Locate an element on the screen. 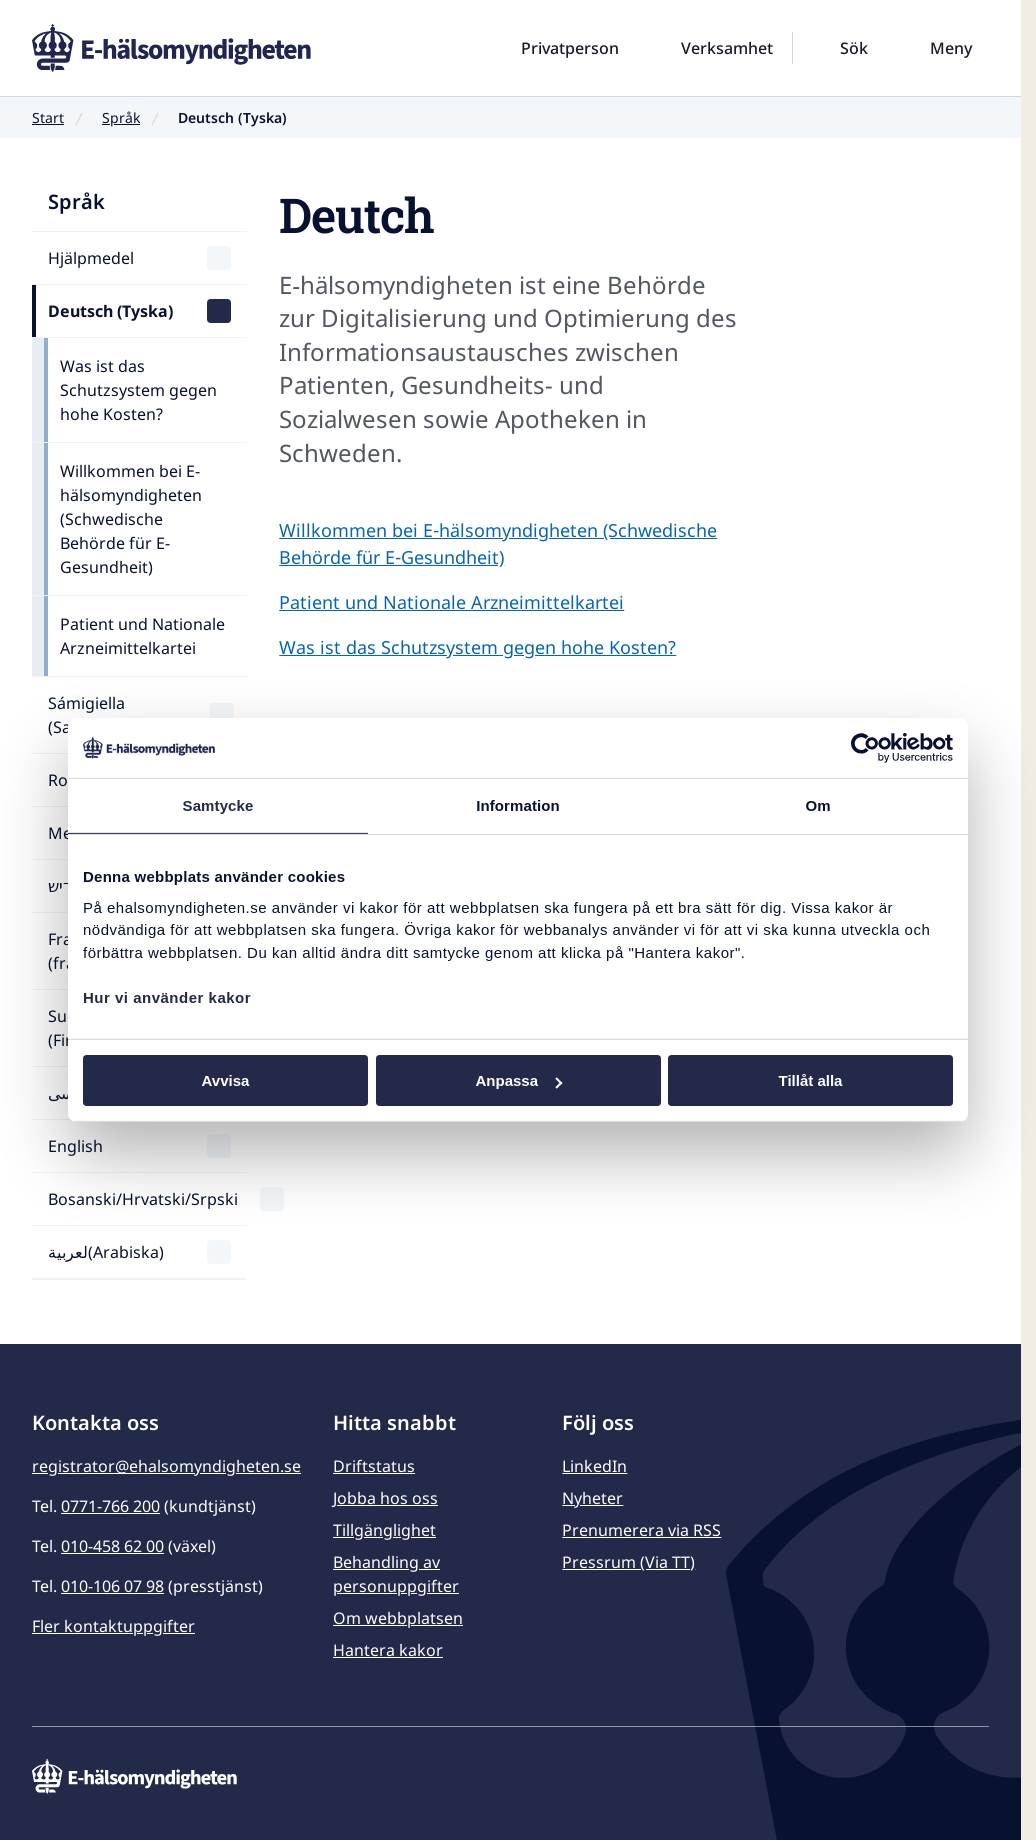 The width and height of the screenshot is (1036, 1840). Fler kontaktuppgifter is located at coordinates (113, 1626).